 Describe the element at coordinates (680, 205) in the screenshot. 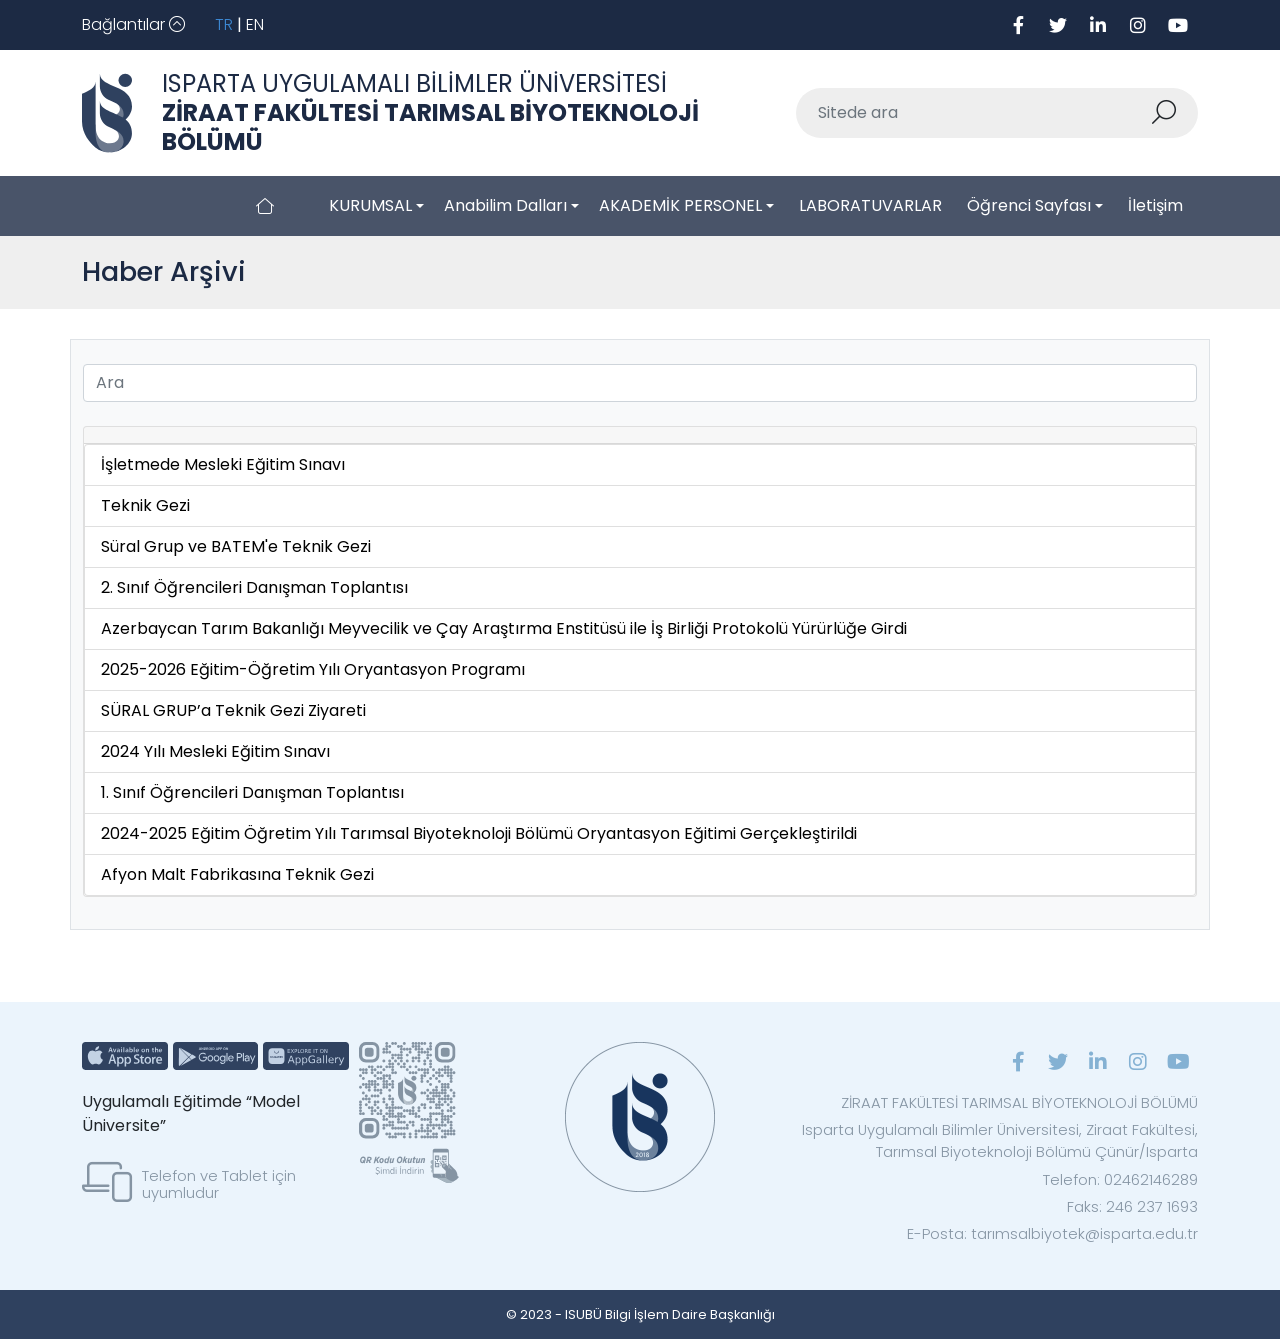

I see `AKADEMİK PERSONEL` at that location.